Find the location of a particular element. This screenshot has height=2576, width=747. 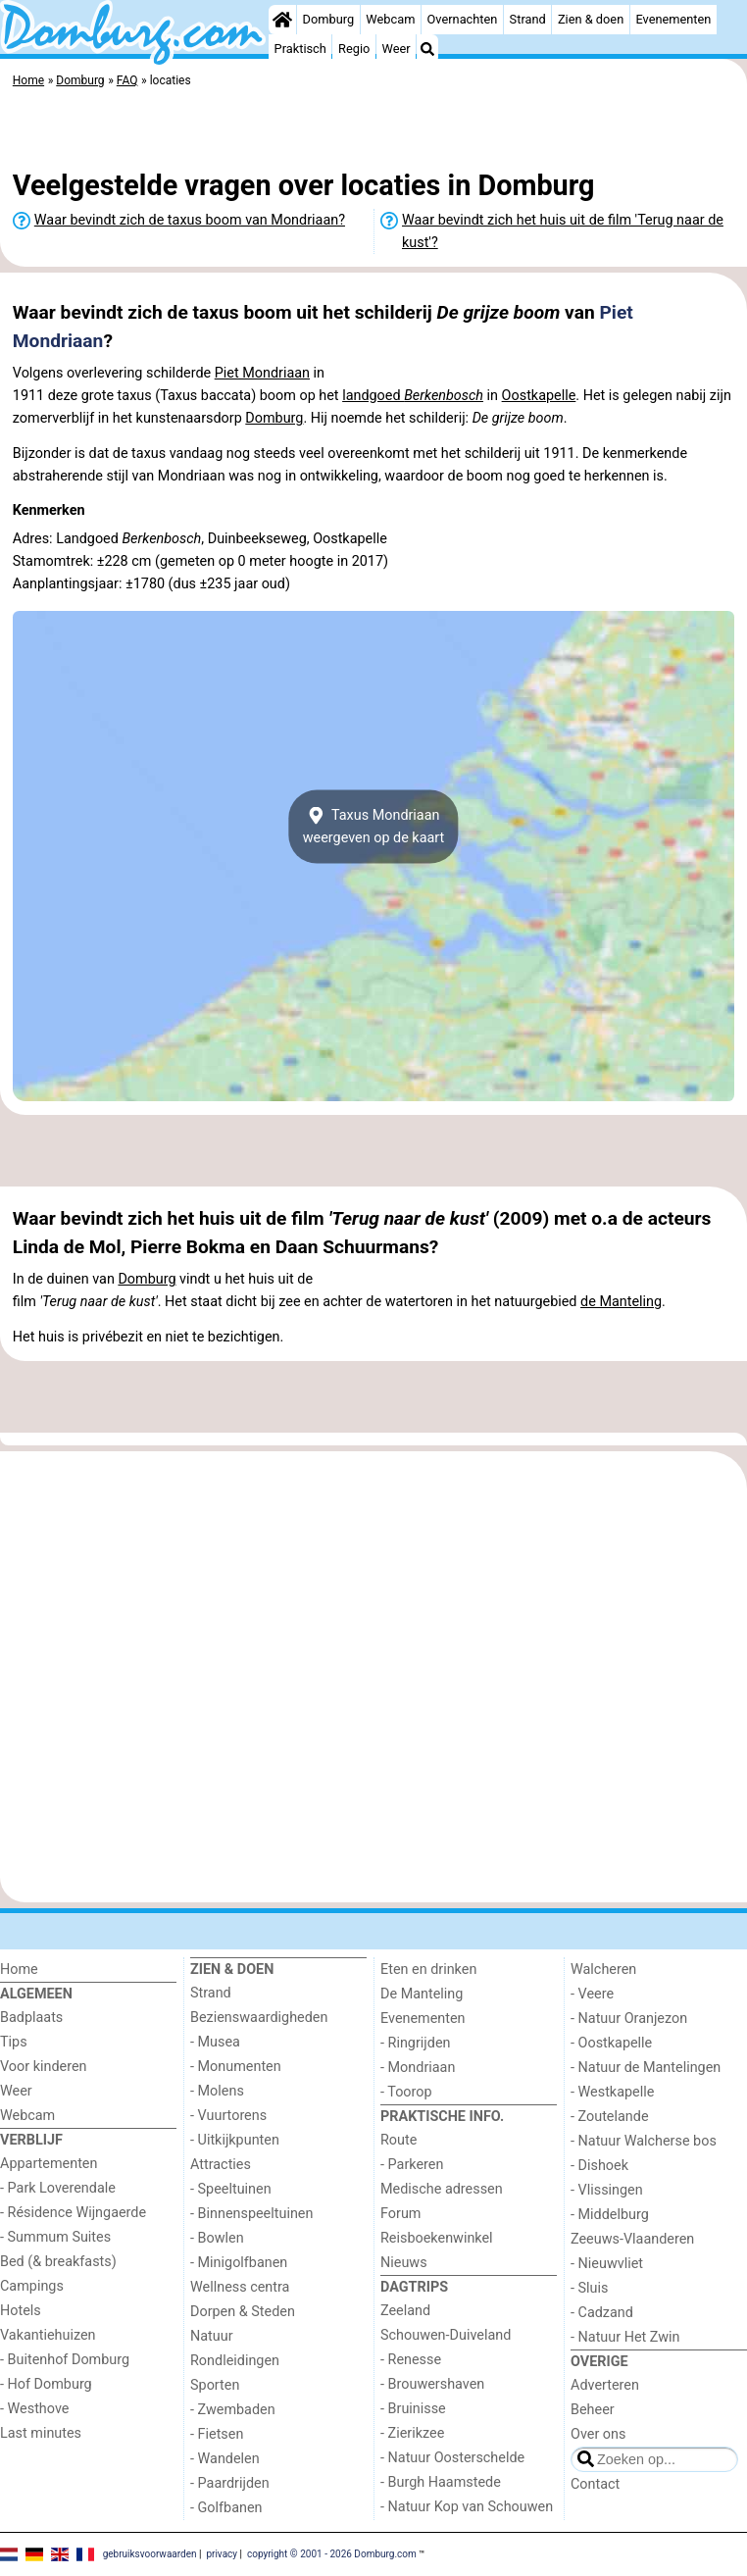

- Vlissingen is located at coordinates (607, 2190).